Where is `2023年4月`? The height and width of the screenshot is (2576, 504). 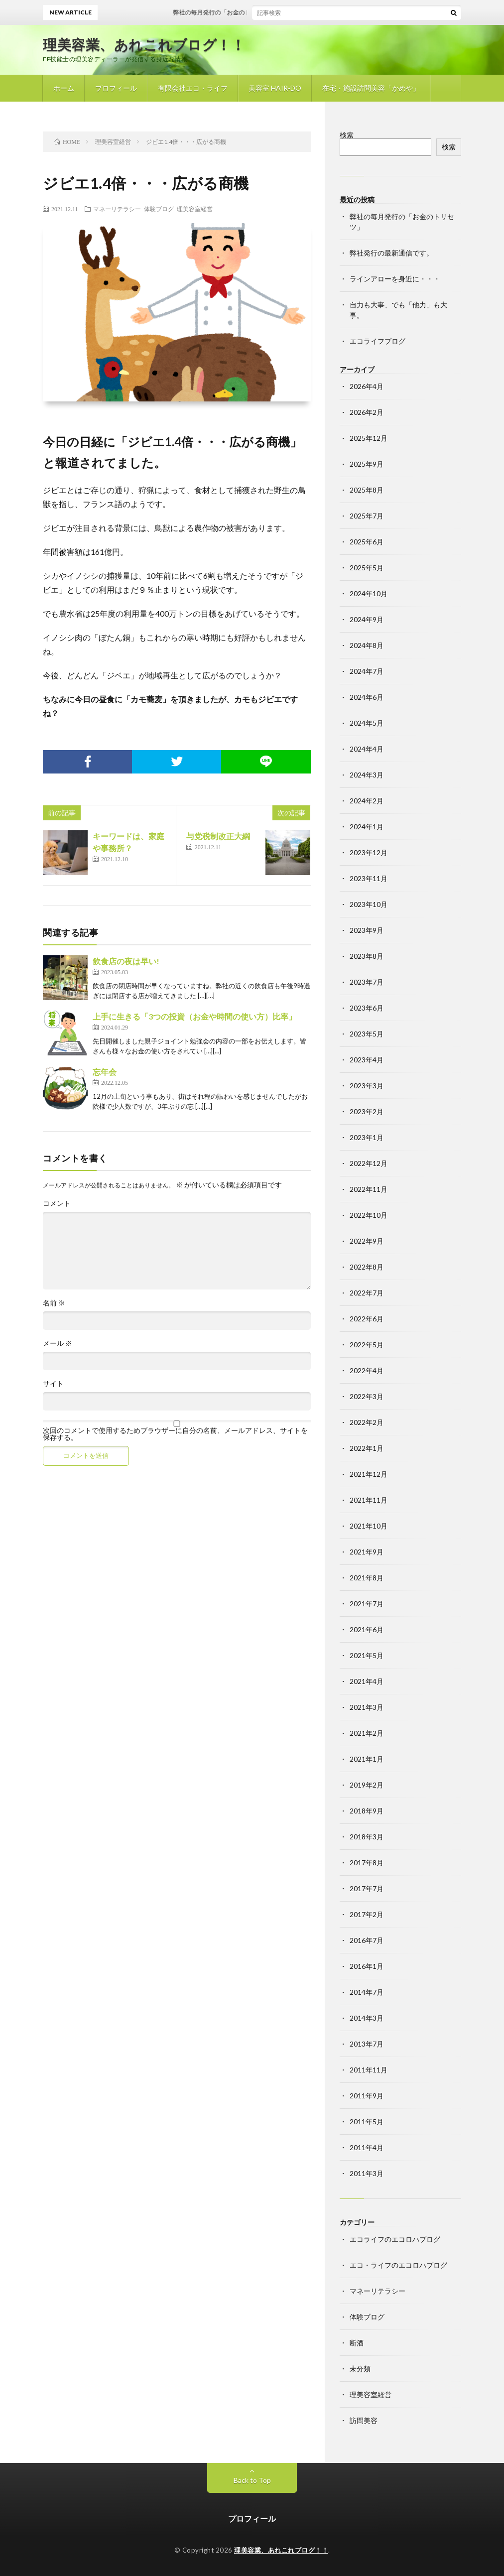 2023年4月 is located at coordinates (366, 1059).